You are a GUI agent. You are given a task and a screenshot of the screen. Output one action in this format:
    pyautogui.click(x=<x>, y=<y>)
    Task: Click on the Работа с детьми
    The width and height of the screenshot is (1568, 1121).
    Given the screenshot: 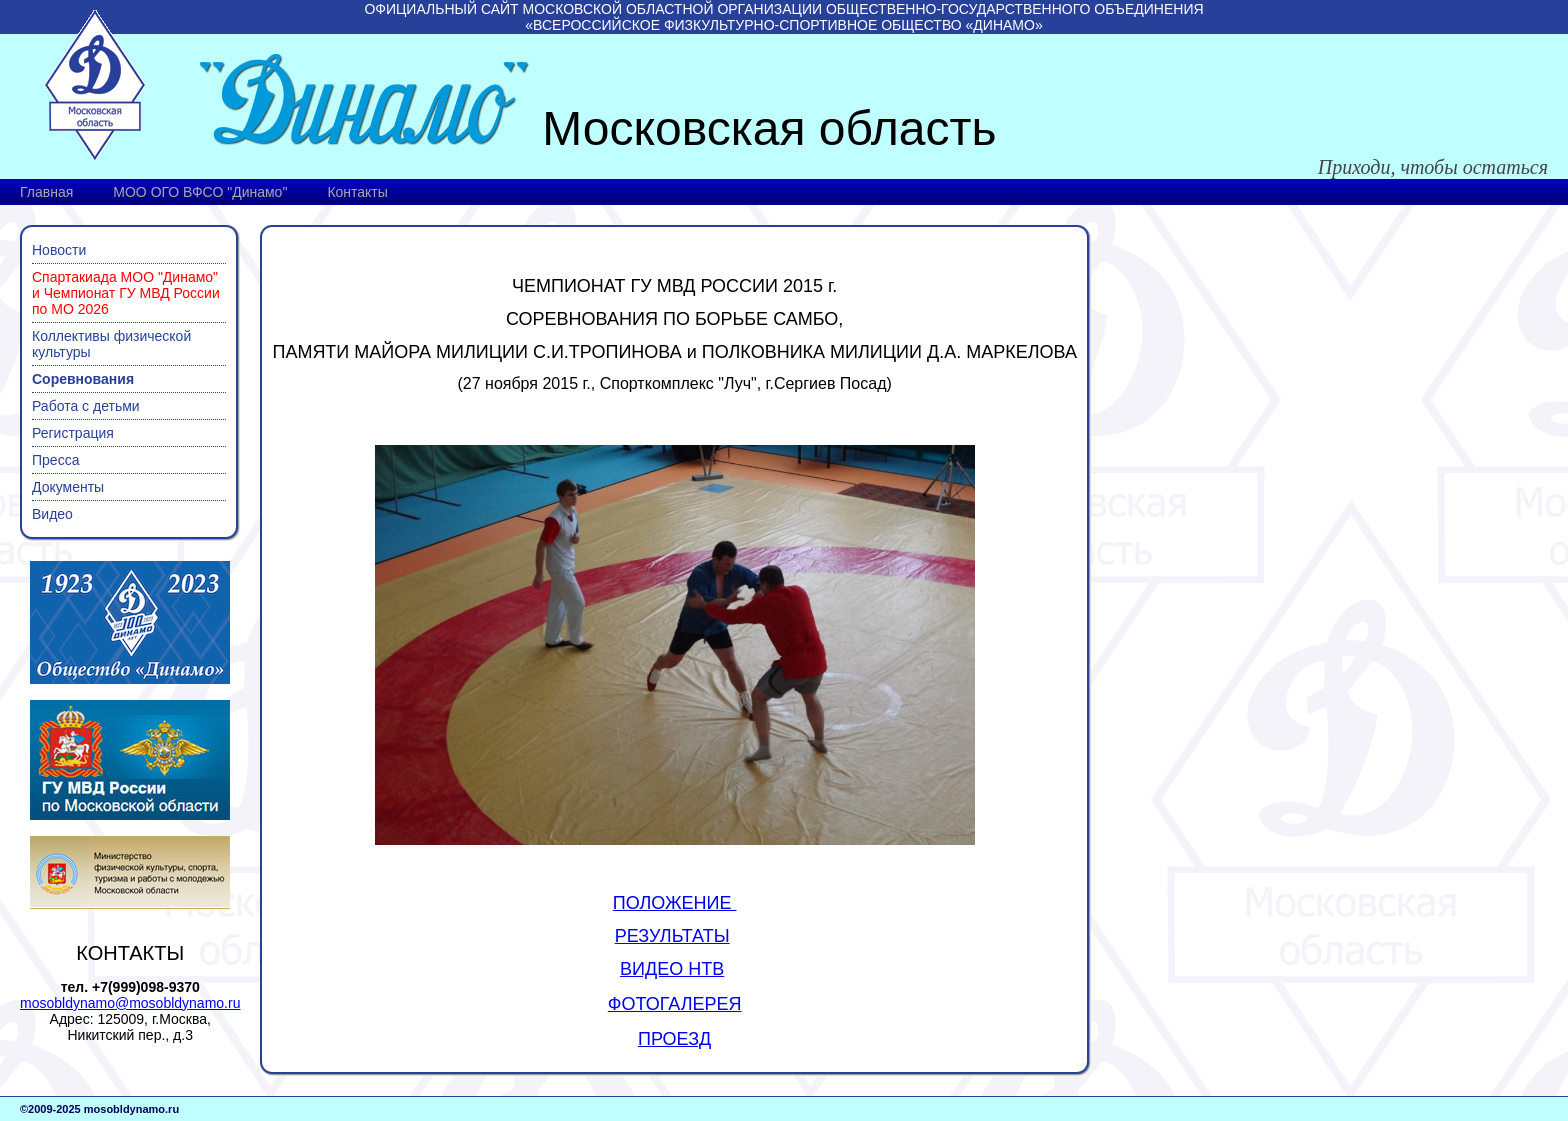 What is the action you would take?
    pyautogui.click(x=86, y=406)
    